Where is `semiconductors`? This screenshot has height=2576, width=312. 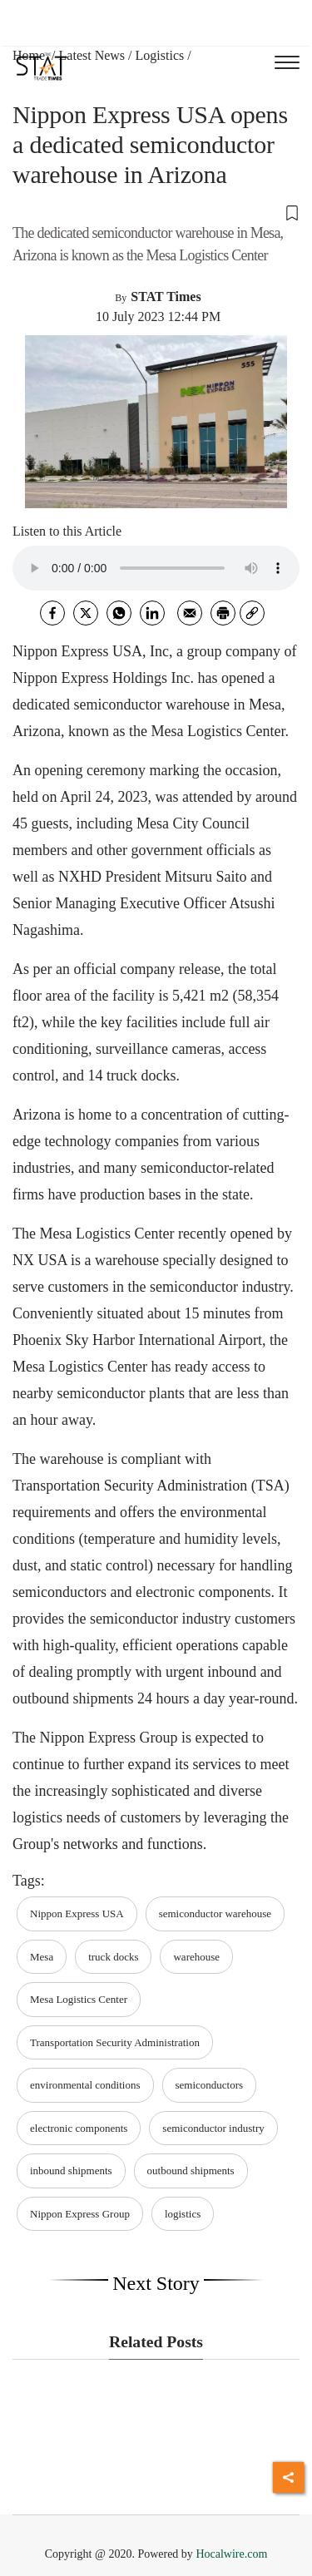
semiconductors is located at coordinates (210, 2085).